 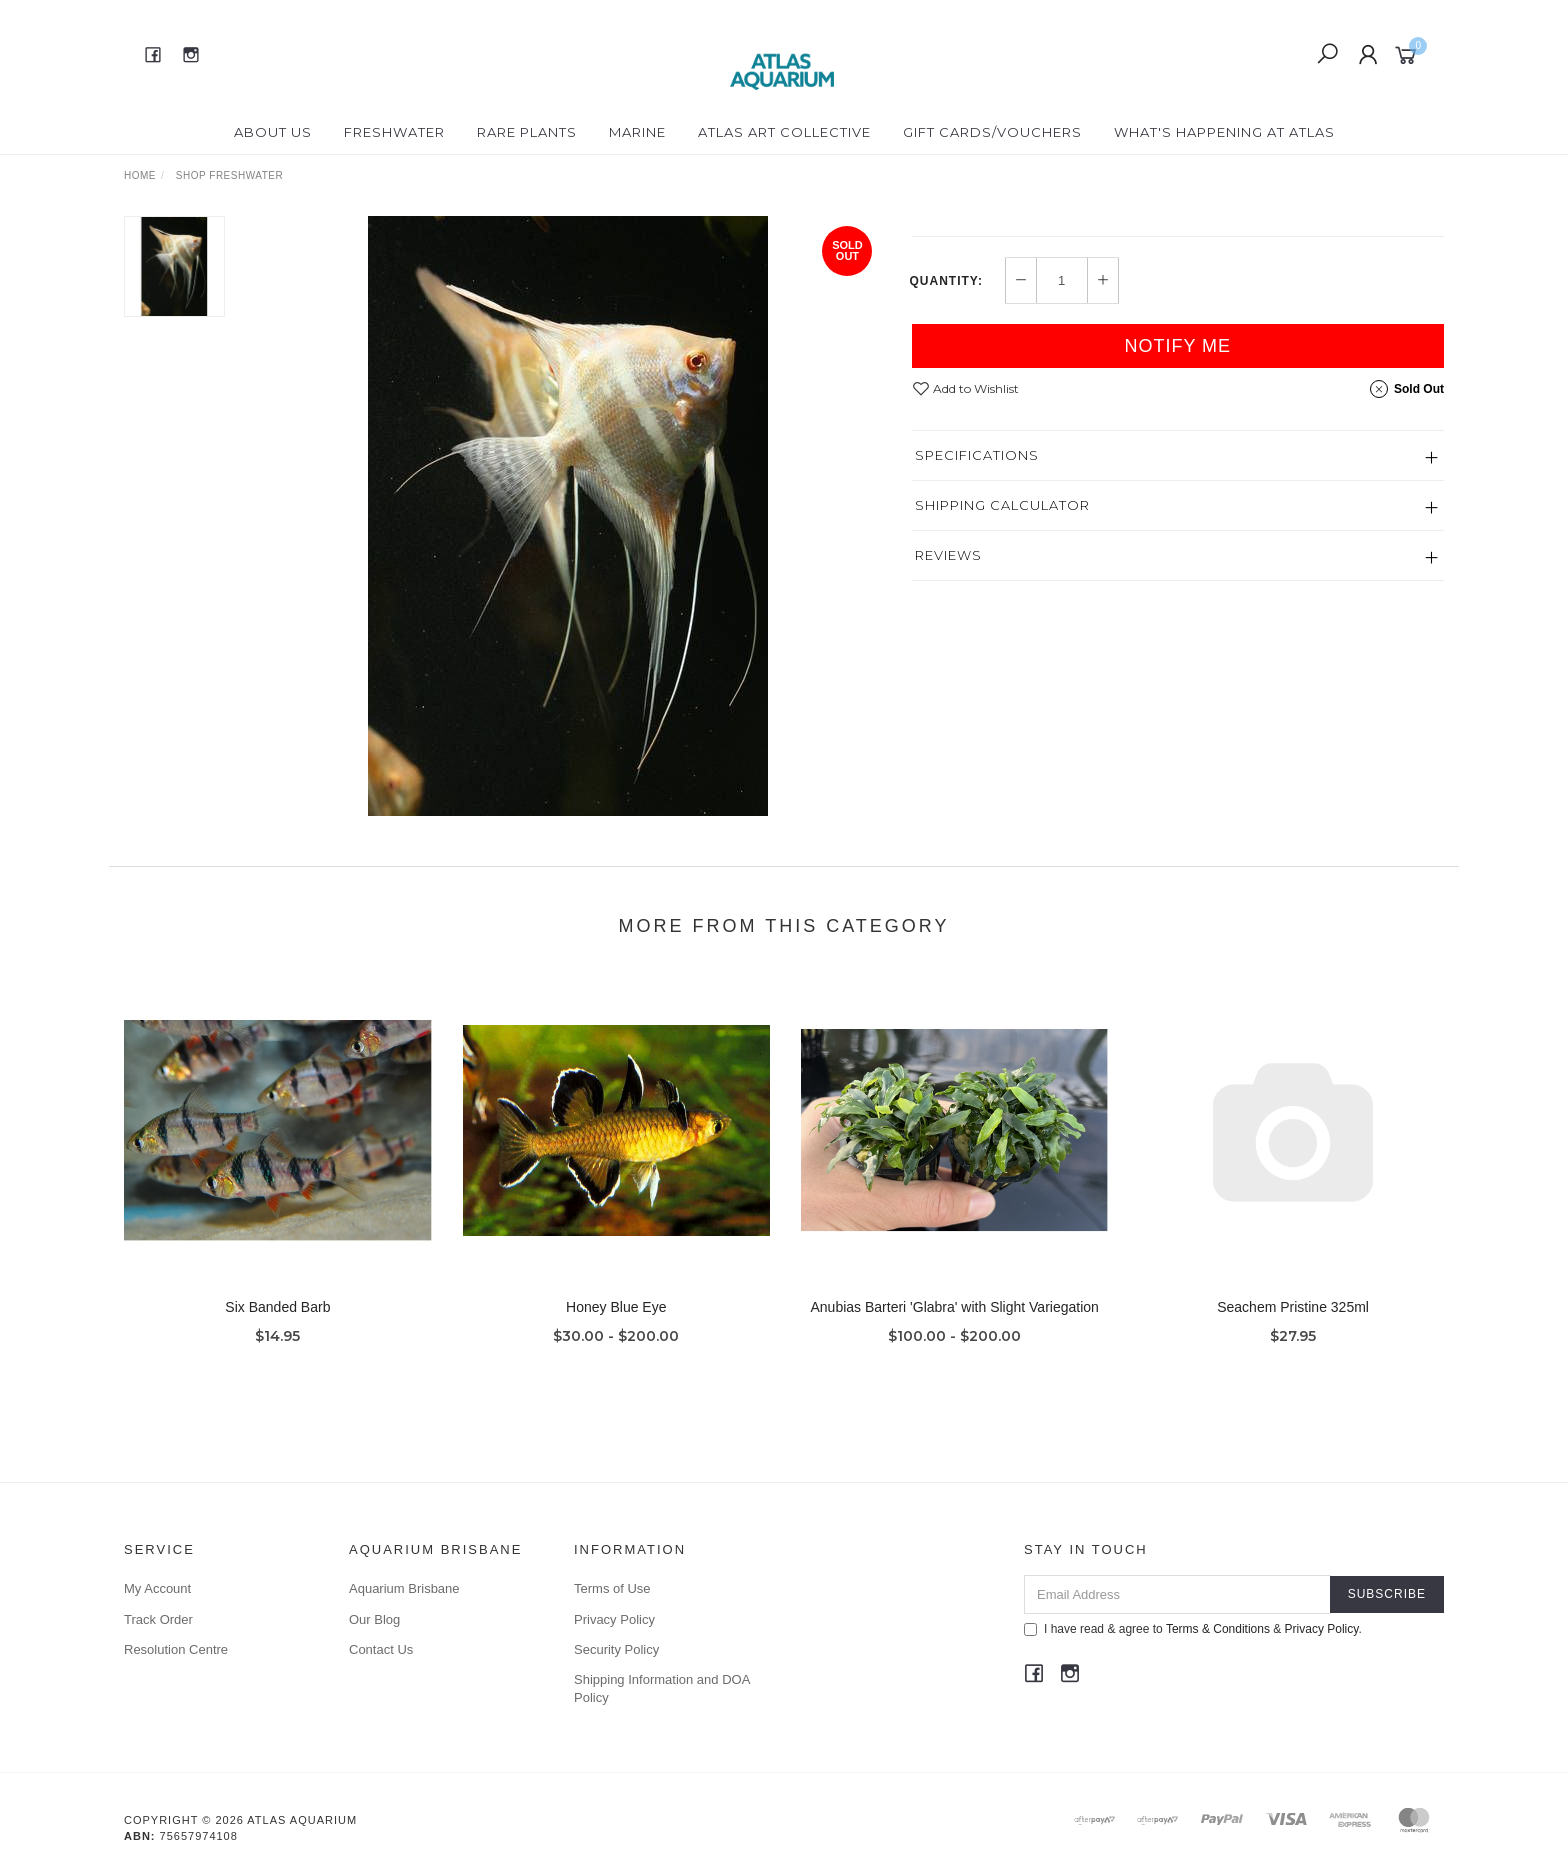 I want to click on Marine, so click(x=637, y=132).